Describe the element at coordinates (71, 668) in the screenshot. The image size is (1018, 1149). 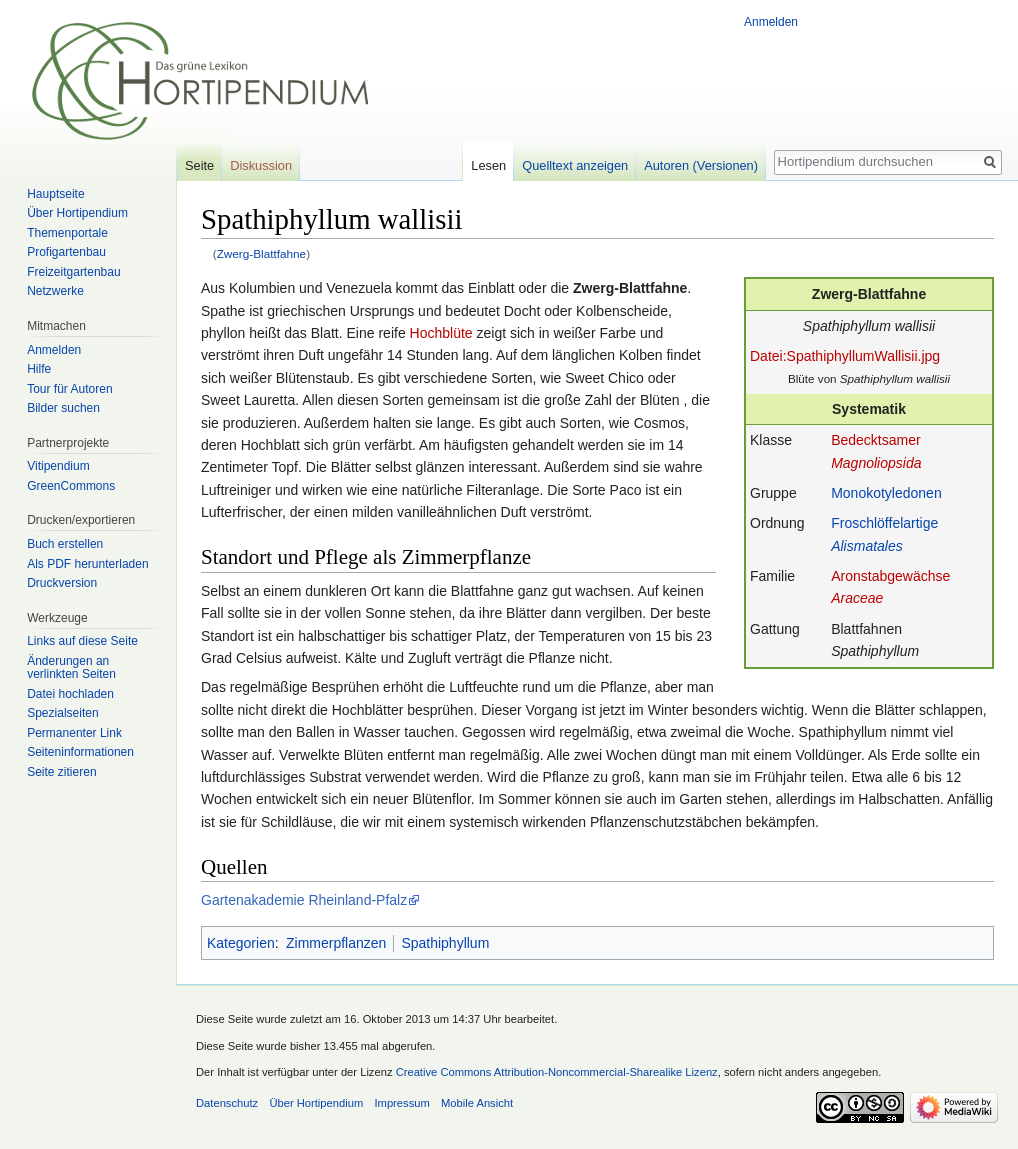
I see `Änderungen an verlinkten Seiten` at that location.